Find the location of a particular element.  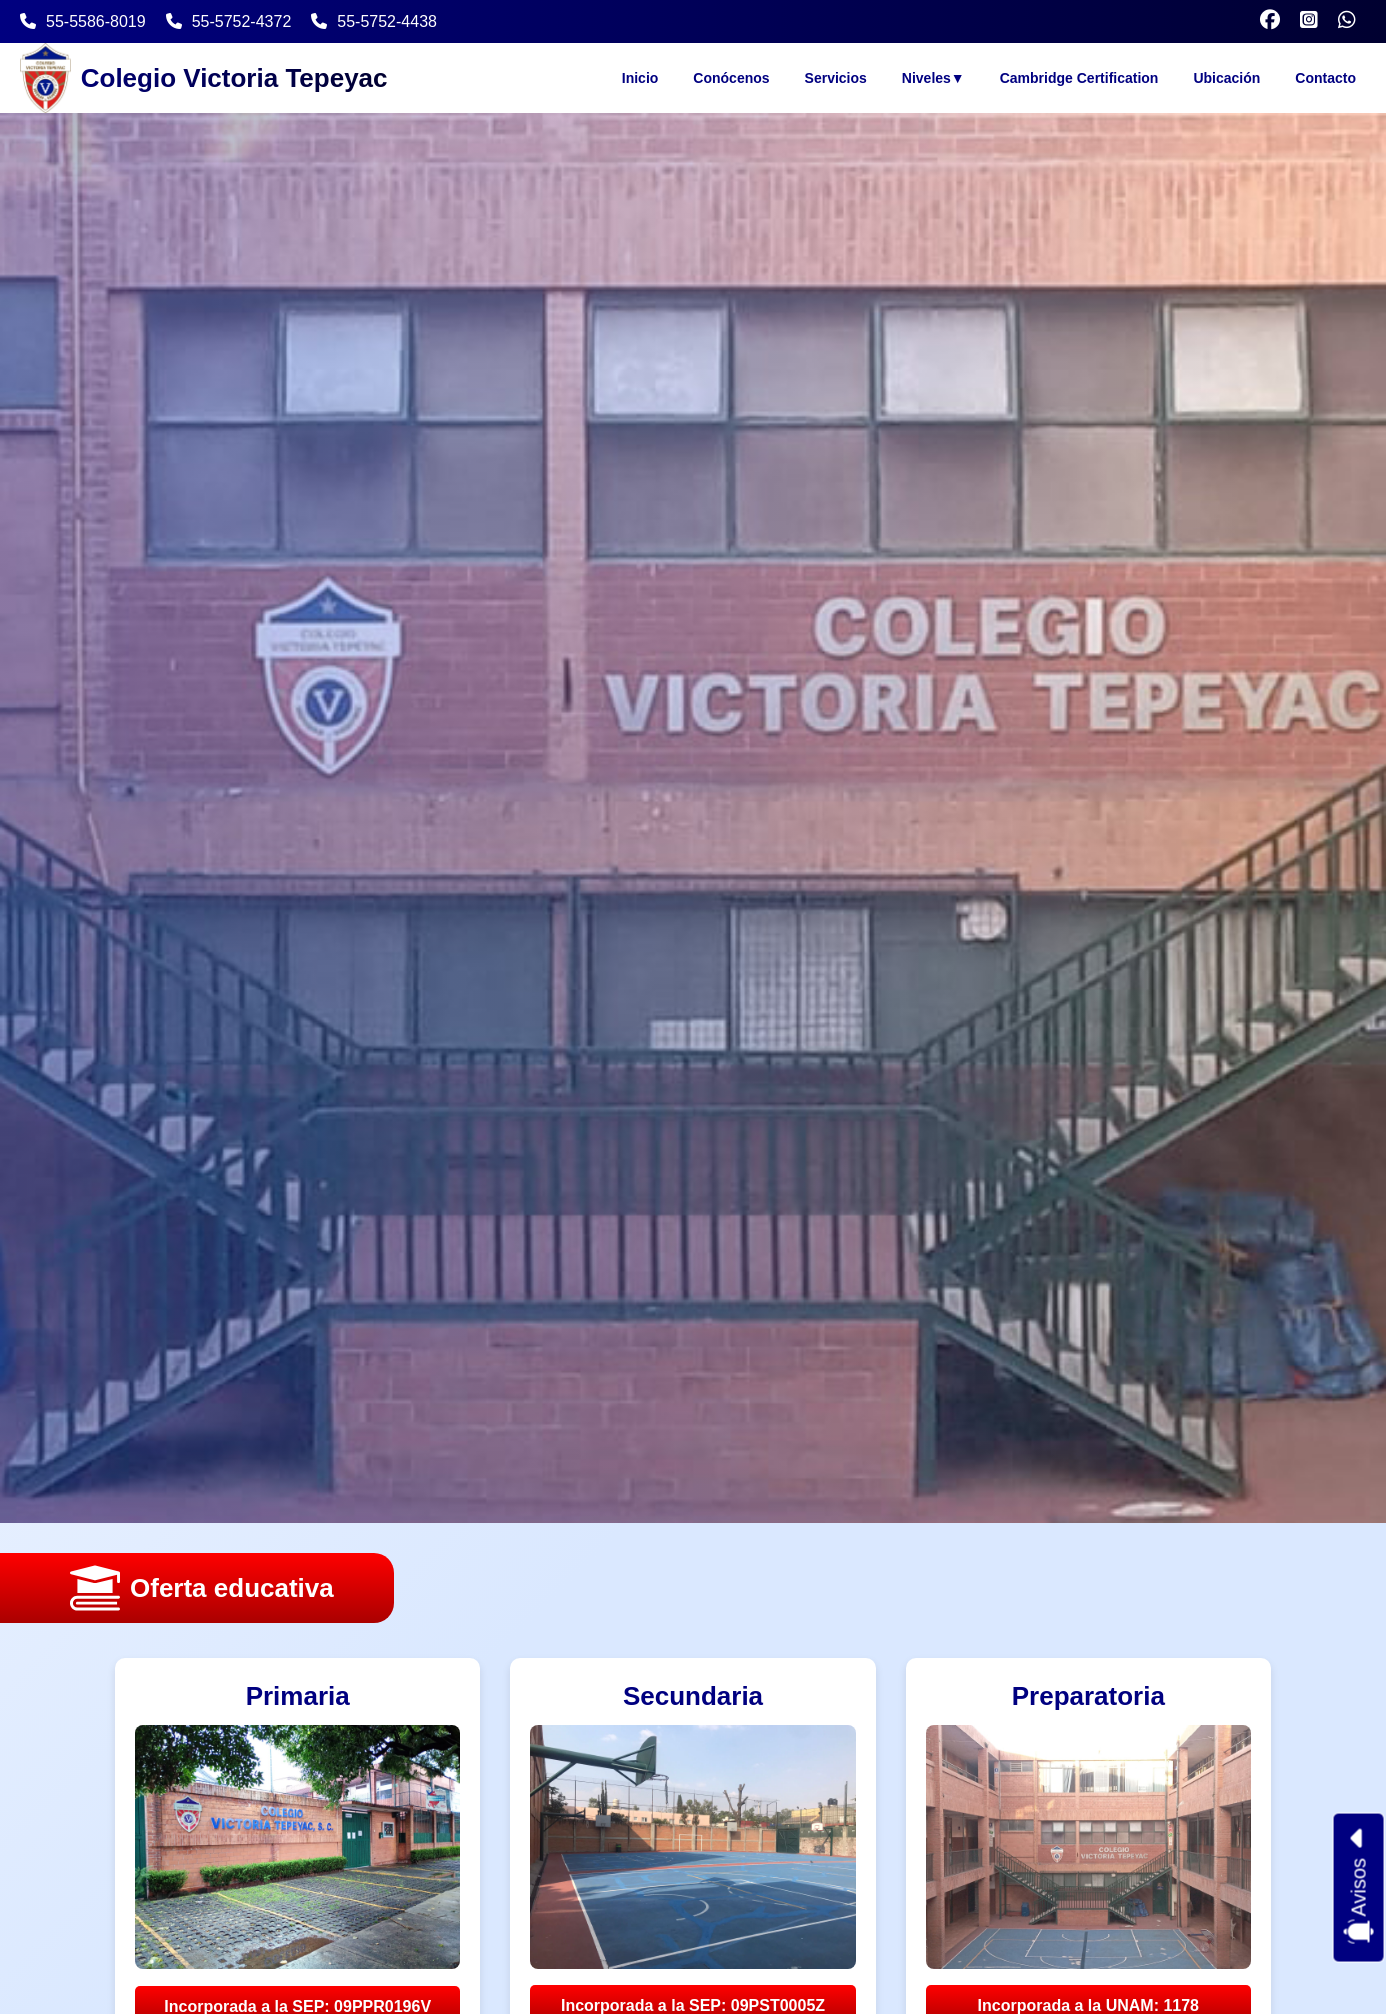

Avisos is located at coordinates (1359, 1888).